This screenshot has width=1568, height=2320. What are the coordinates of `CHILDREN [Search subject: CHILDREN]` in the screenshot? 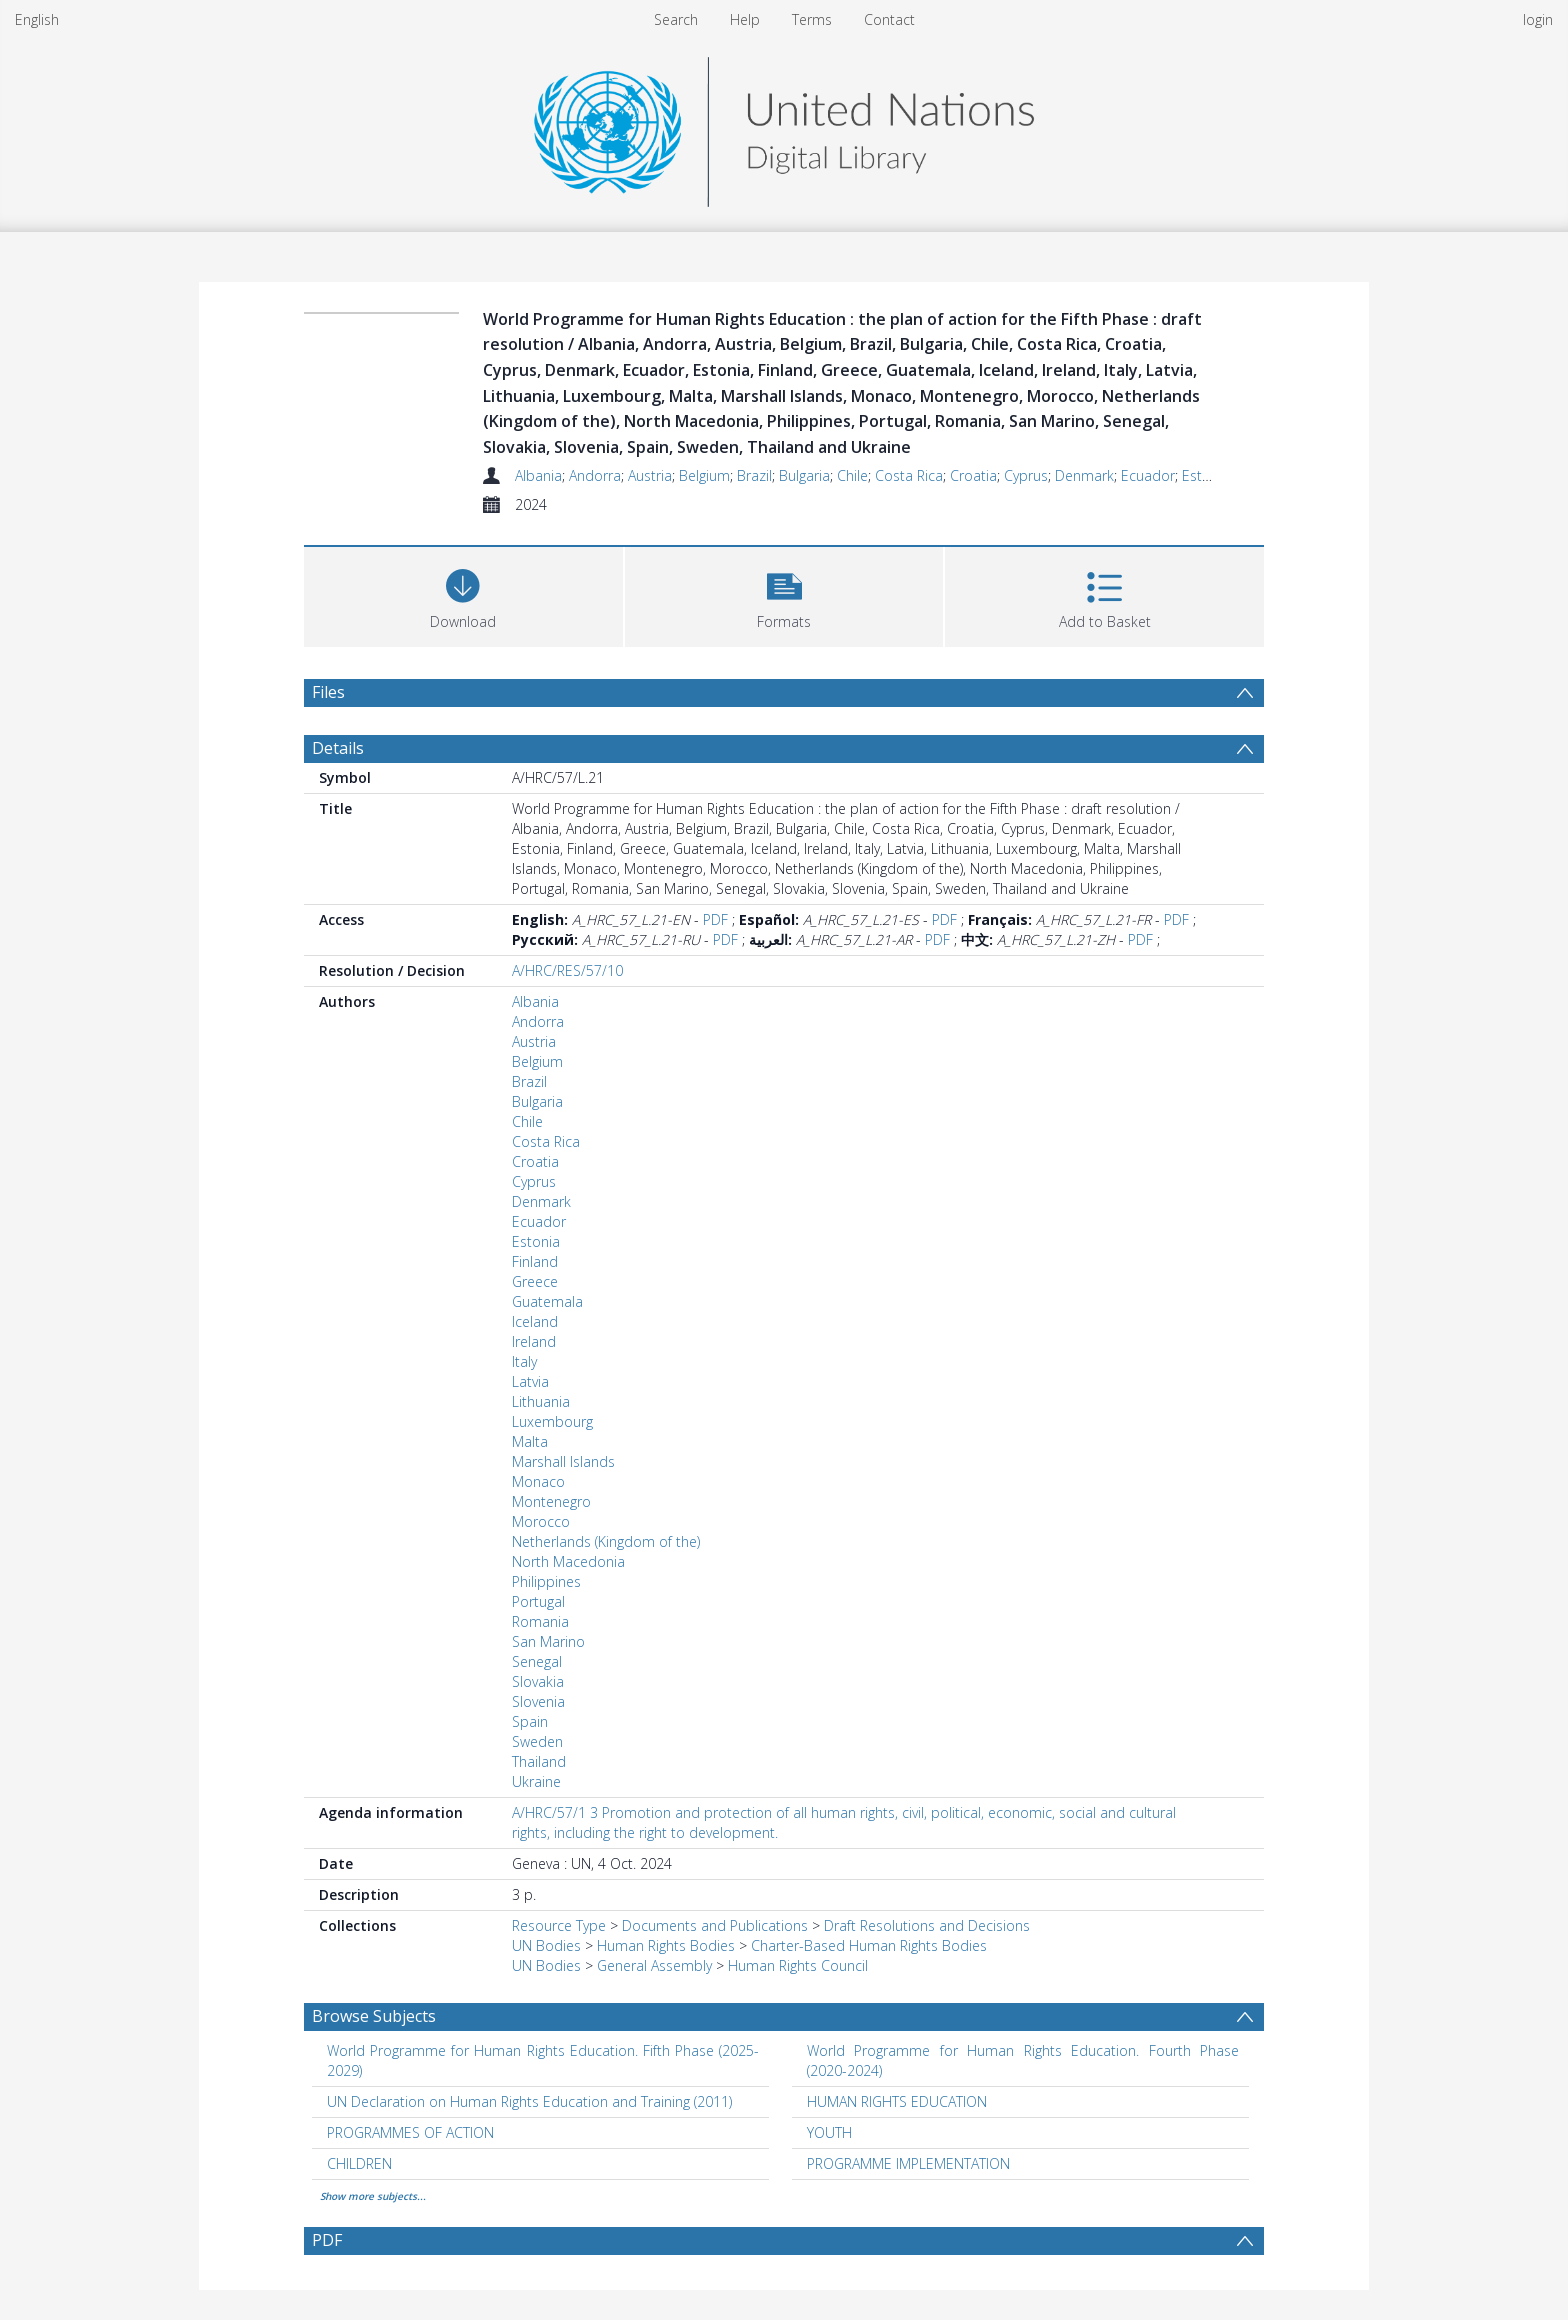 It's located at (359, 2163).